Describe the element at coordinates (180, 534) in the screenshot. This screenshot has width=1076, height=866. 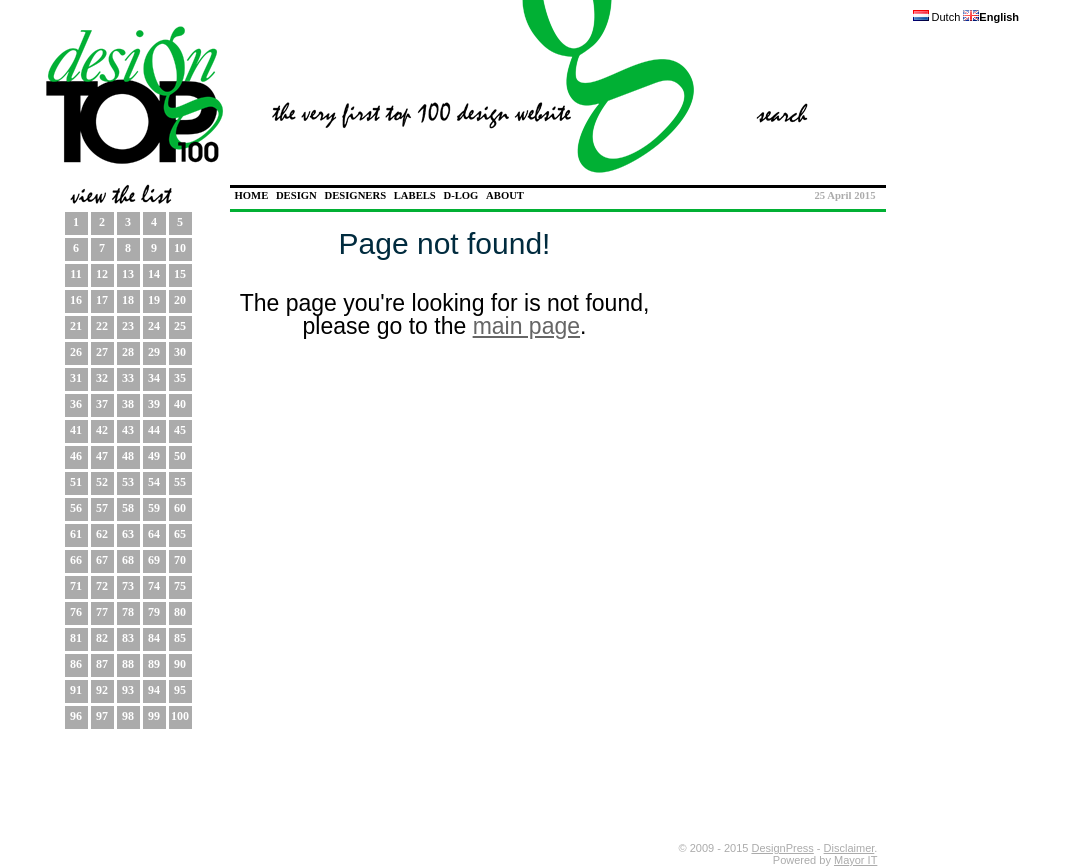
I see `65` at that location.